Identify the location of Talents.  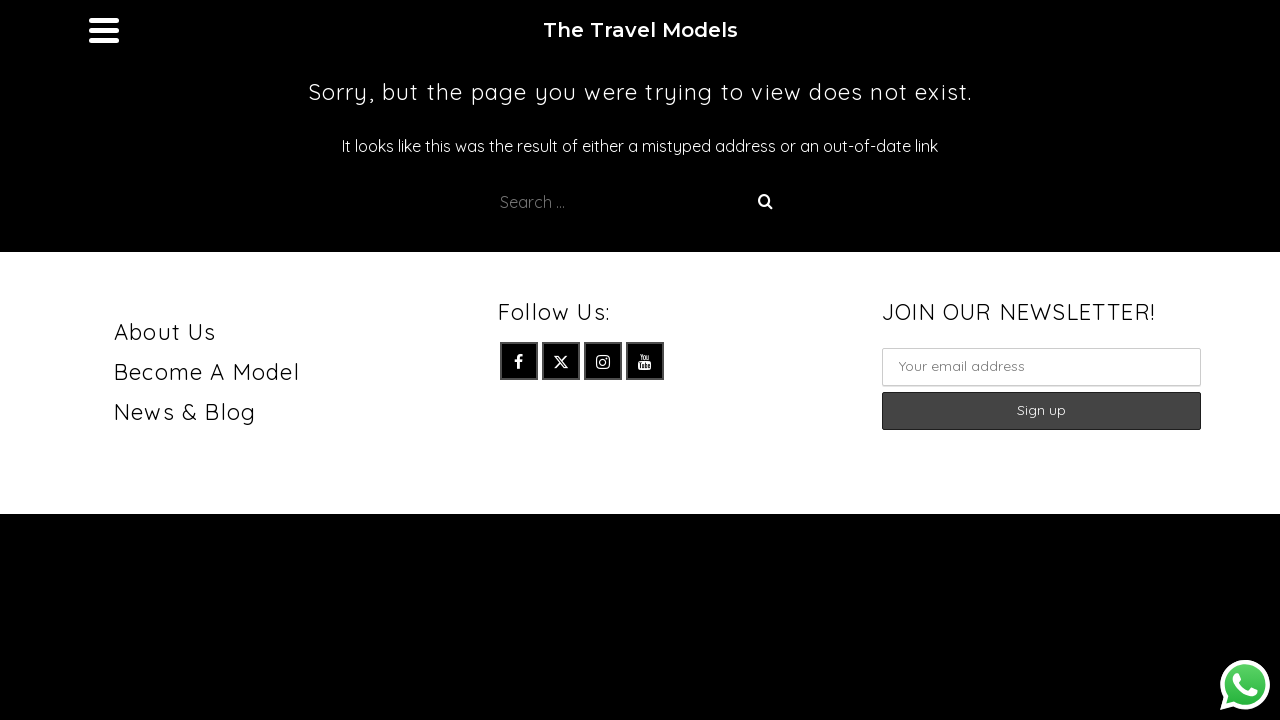
(529, 34).